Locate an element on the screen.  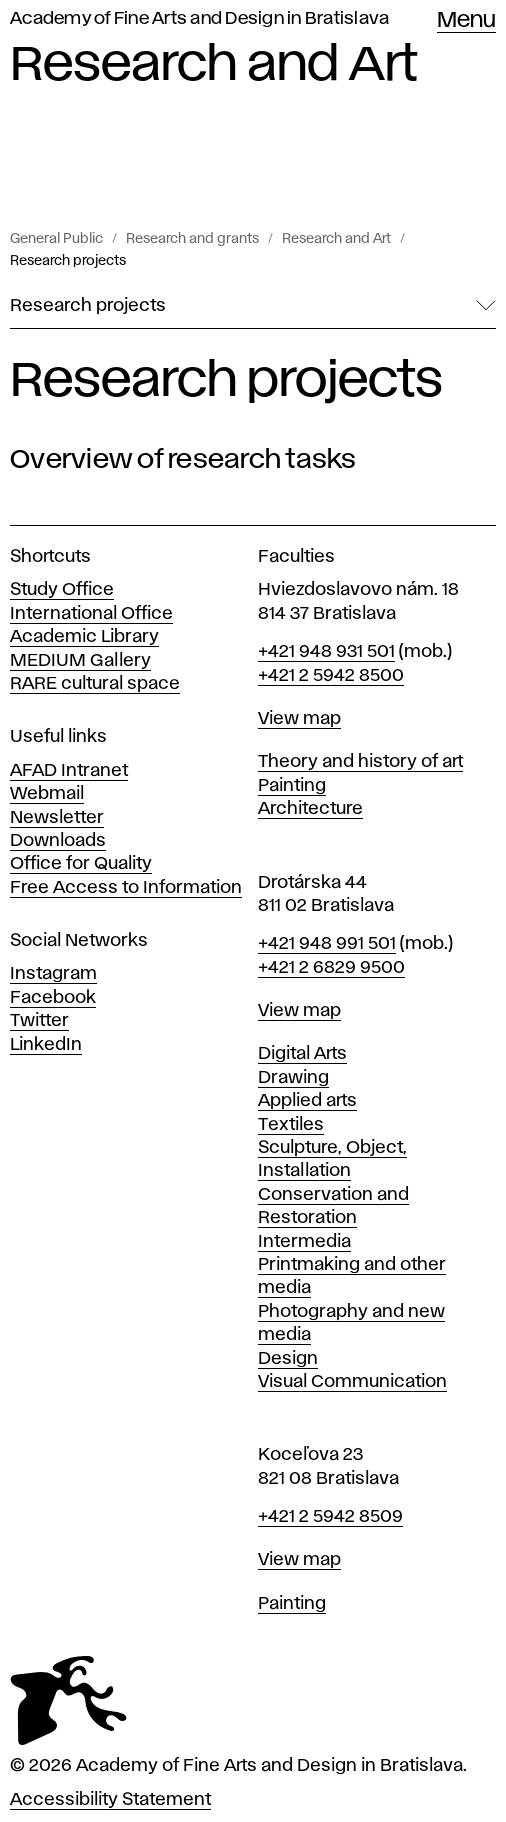
Architecture is located at coordinates (310, 809).